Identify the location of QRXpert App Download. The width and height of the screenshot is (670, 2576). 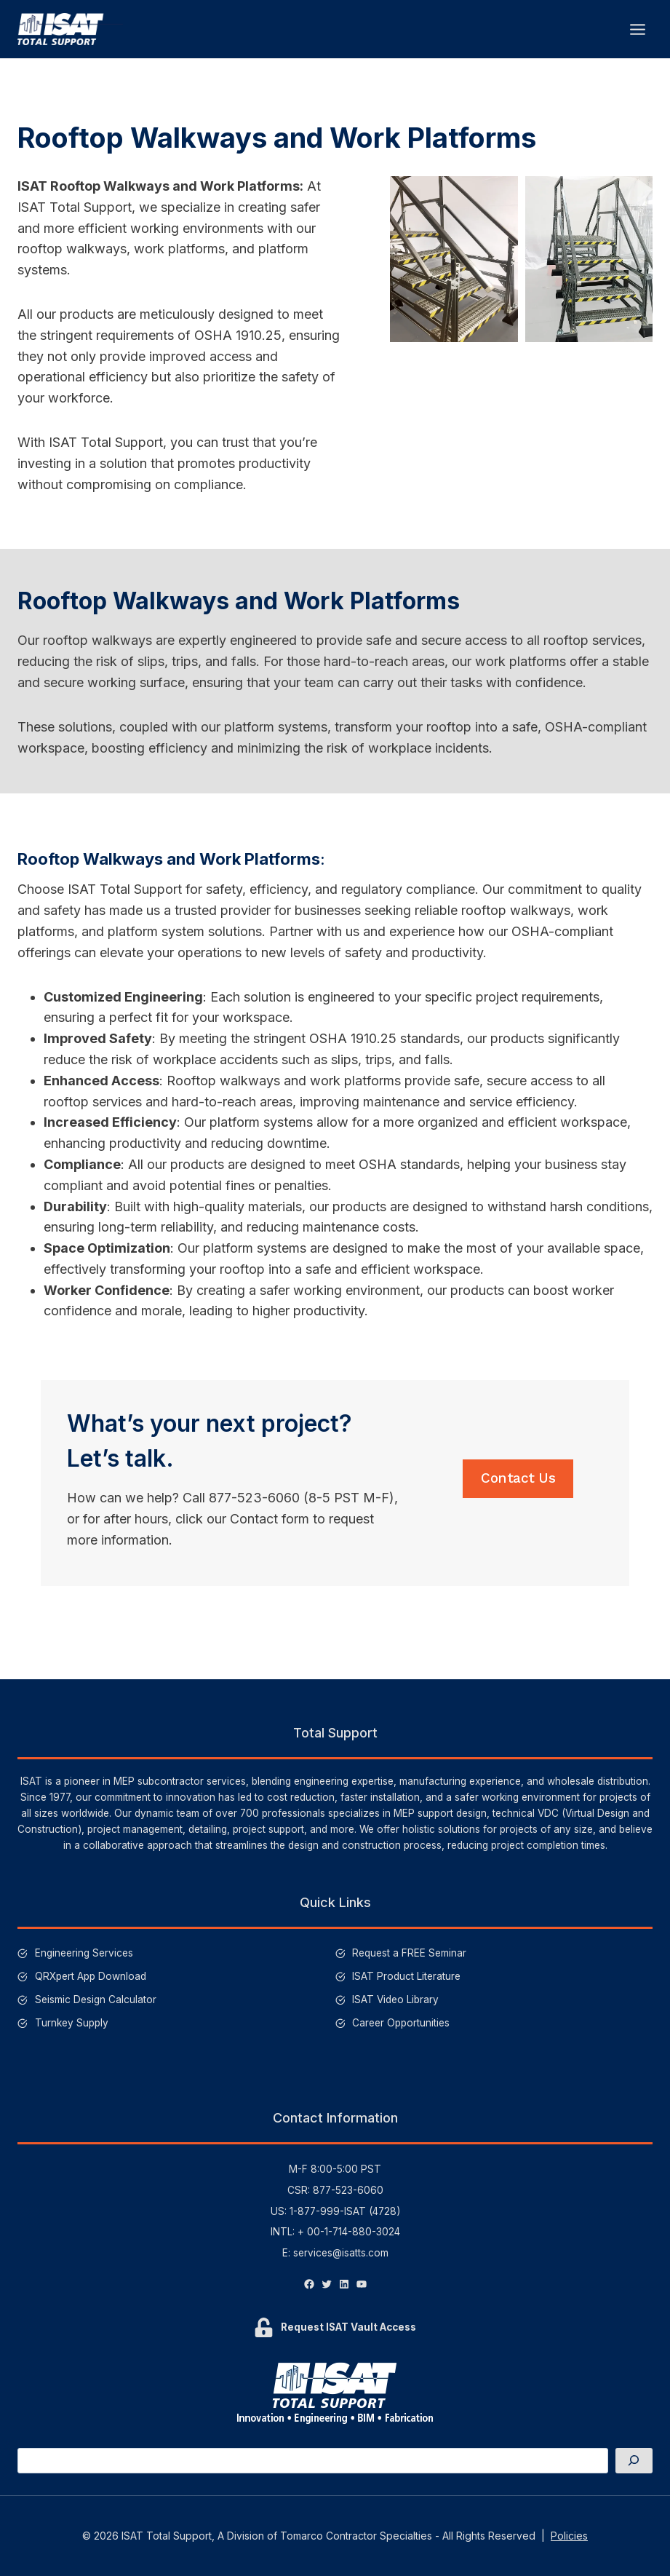
(90, 1976).